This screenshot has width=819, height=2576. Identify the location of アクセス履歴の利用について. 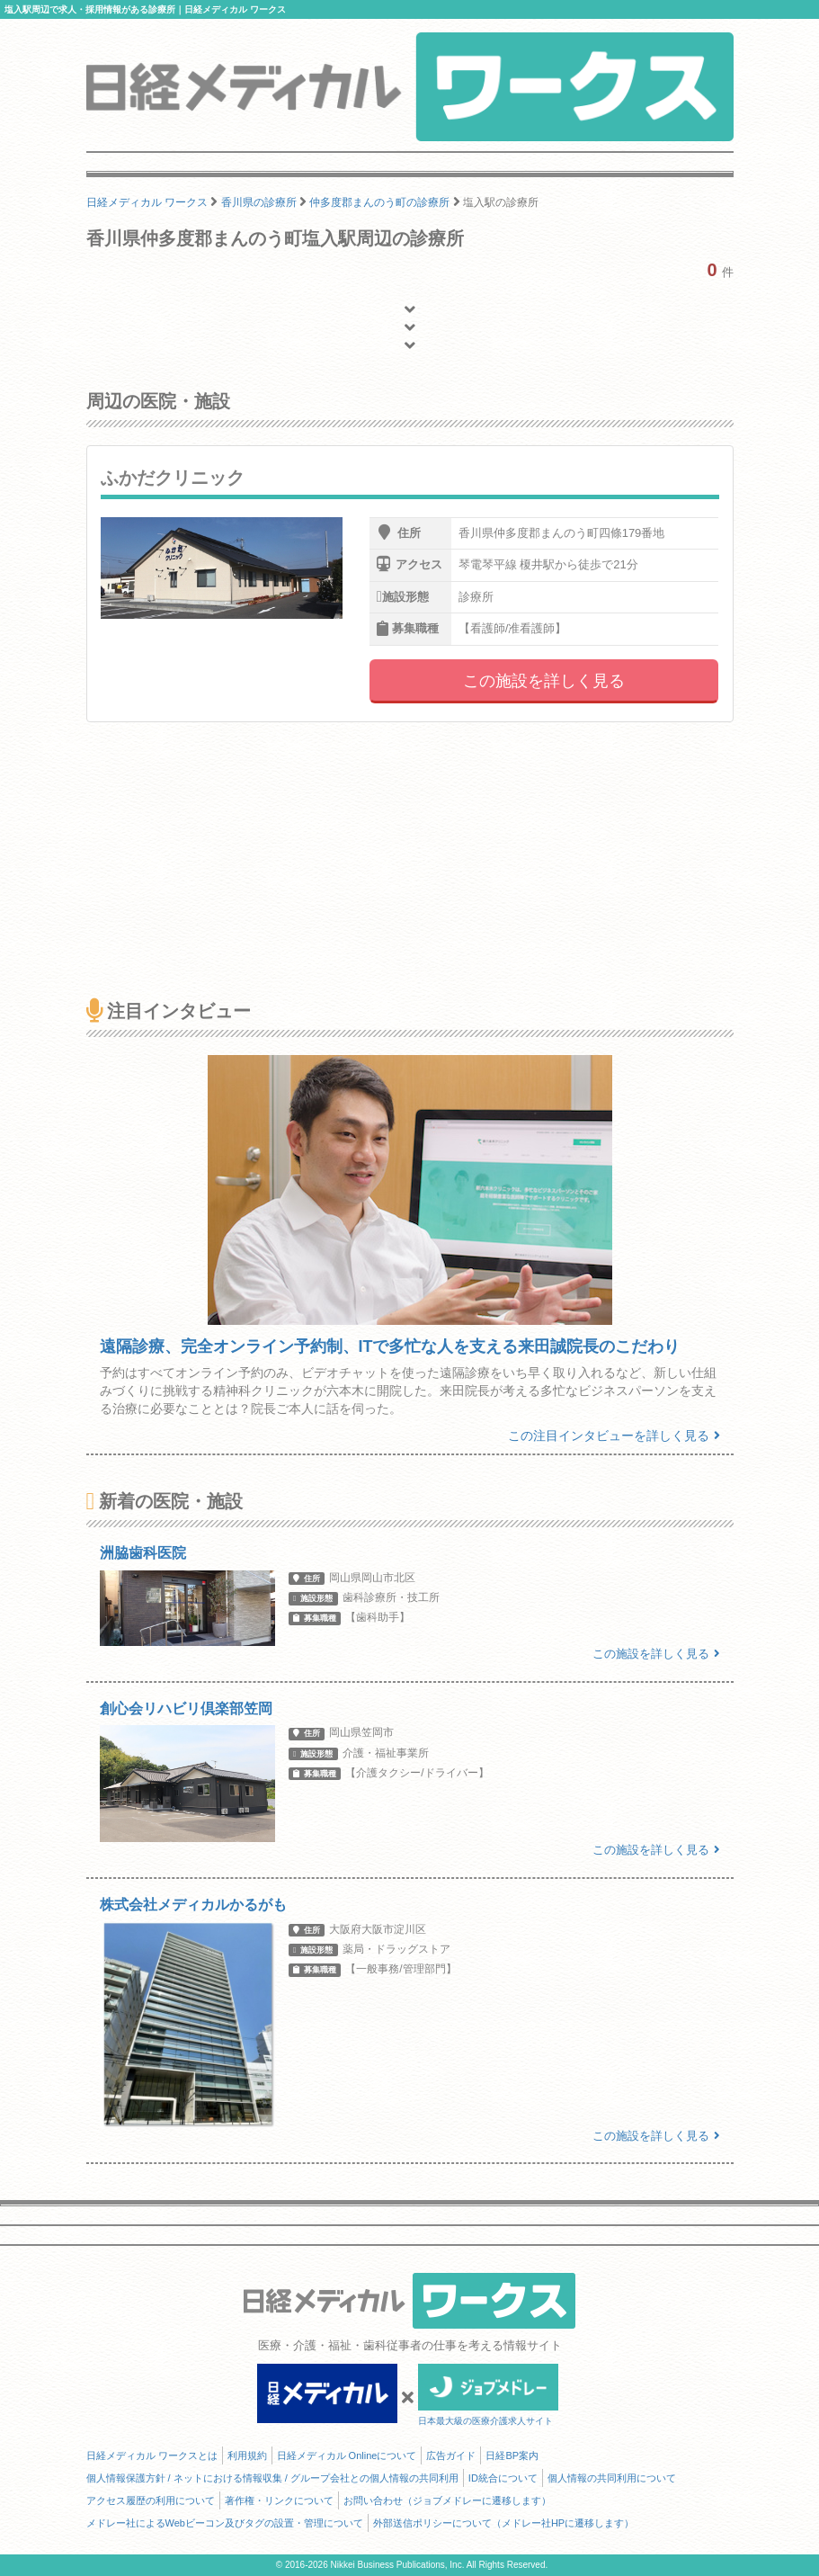
(150, 2500).